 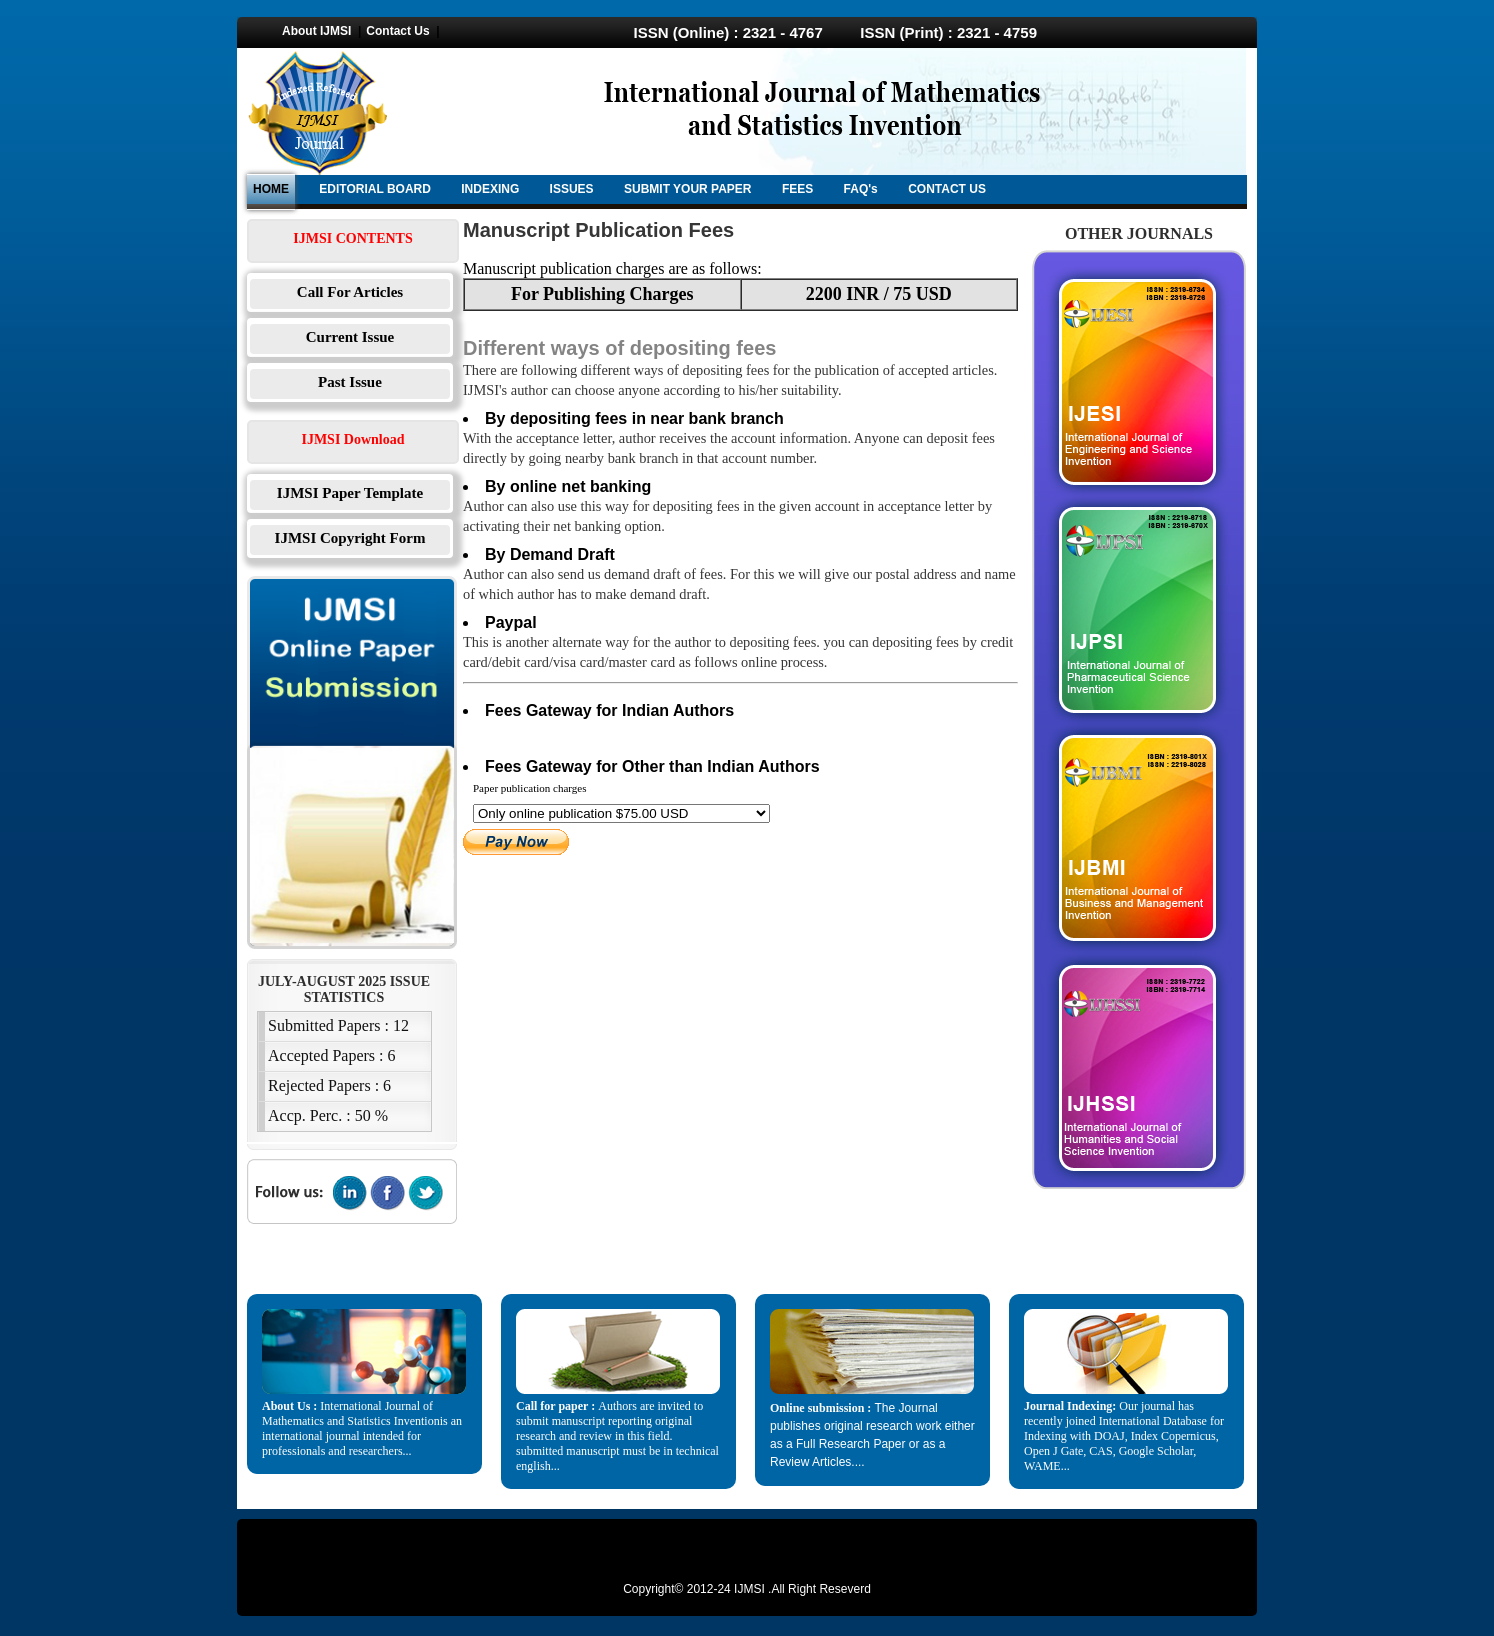 I want to click on EDITORIAL BOARD, so click(x=375, y=189).